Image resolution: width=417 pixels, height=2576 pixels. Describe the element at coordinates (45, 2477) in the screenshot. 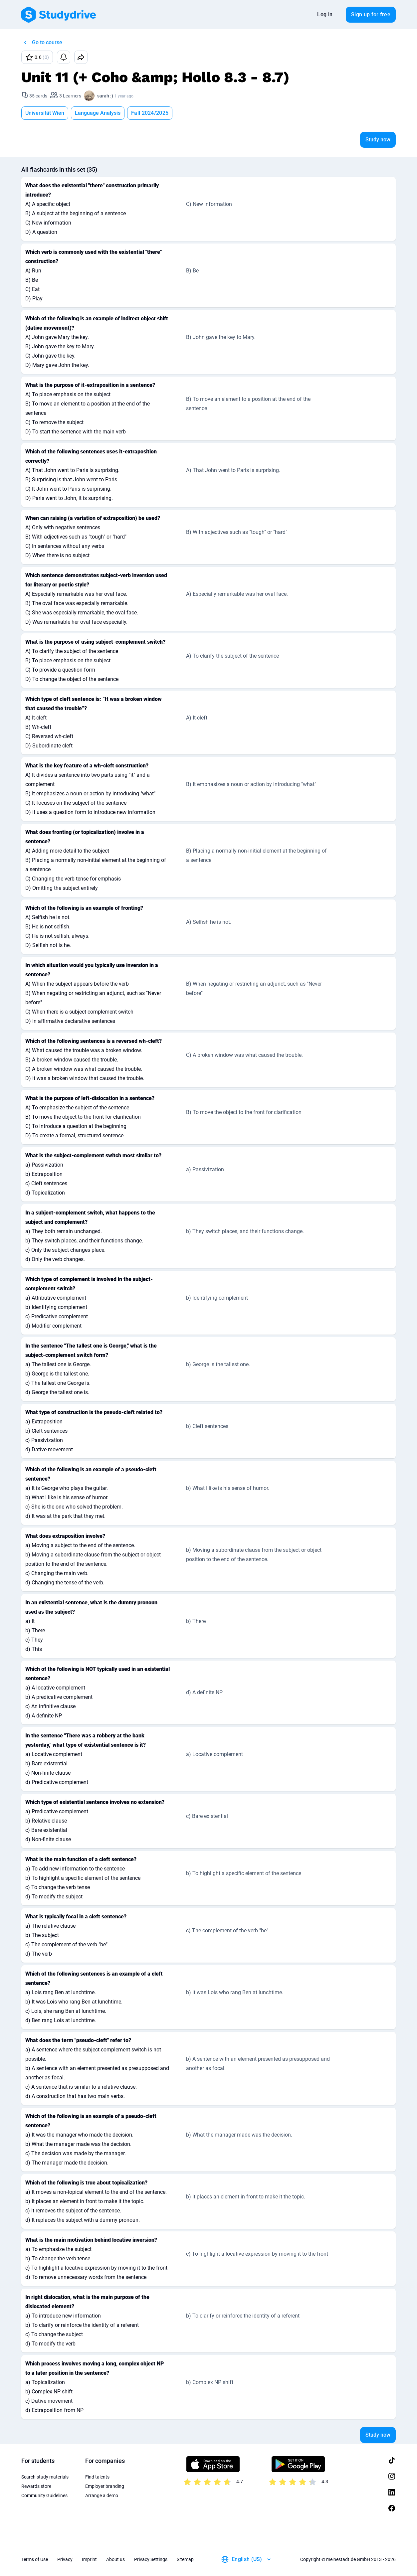

I see `Search study materials` at that location.